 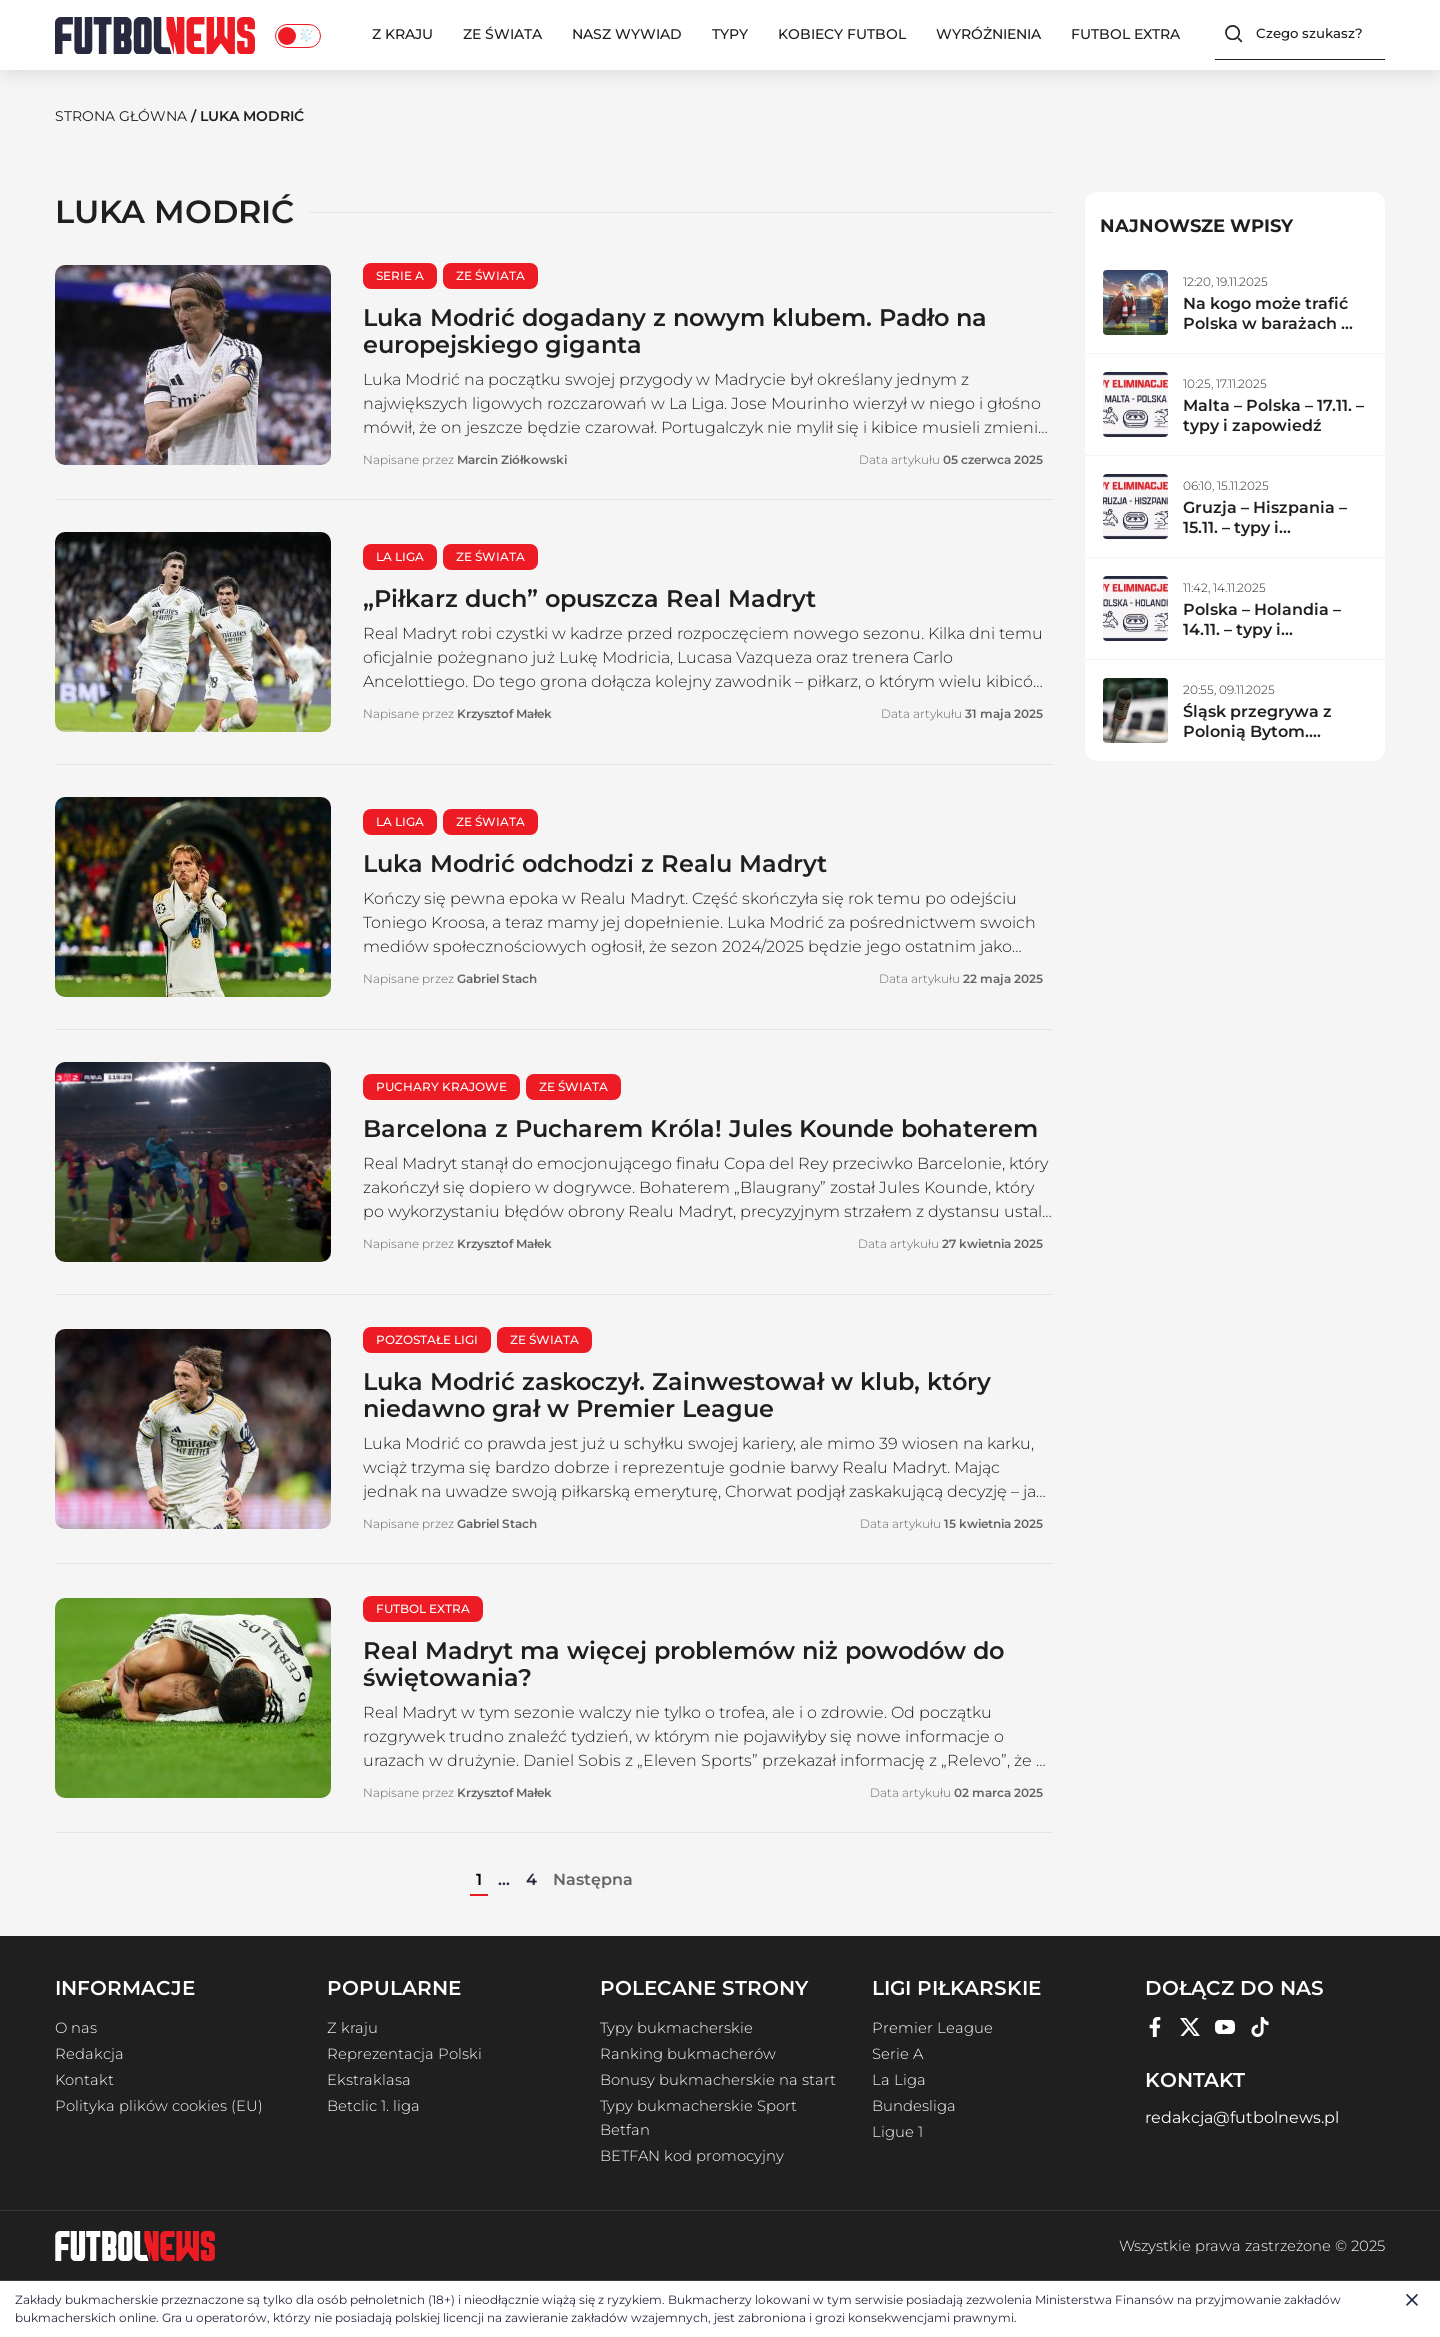 What do you see at coordinates (897, 2132) in the screenshot?
I see `Ligue 1` at bounding box center [897, 2132].